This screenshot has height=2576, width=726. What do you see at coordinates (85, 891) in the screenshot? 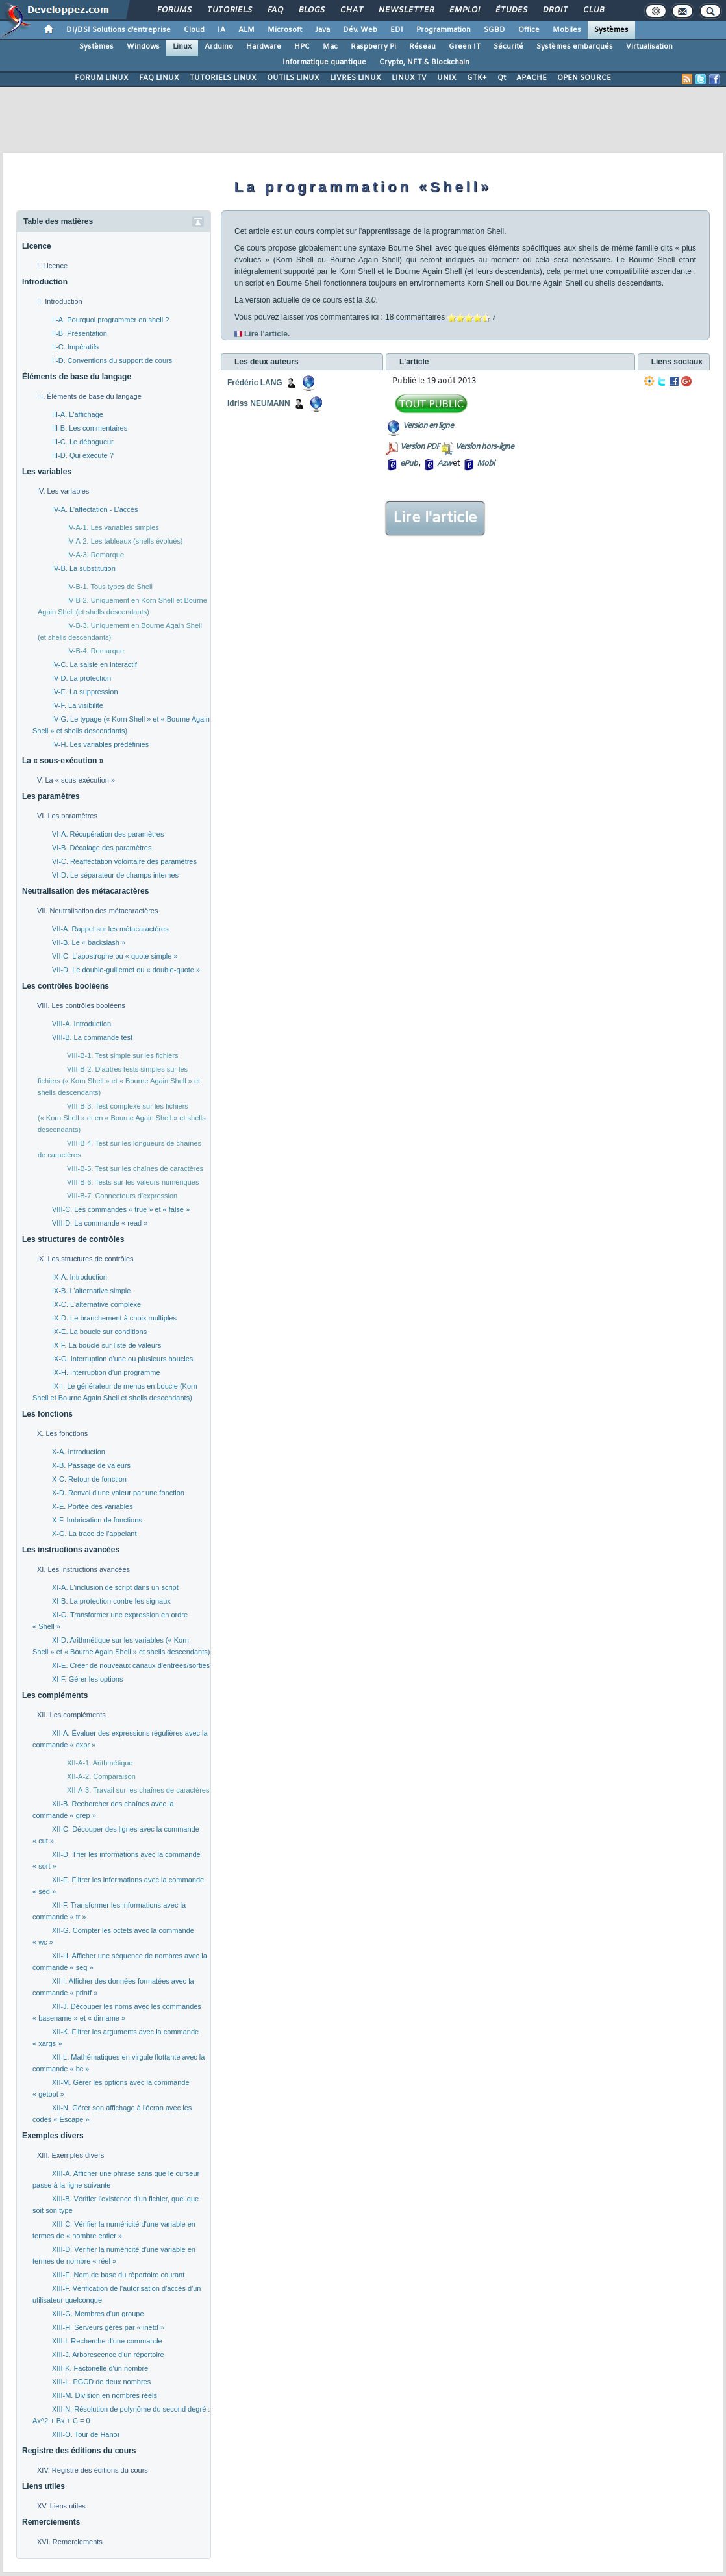
I see `Neutralisation des métacaractères` at bounding box center [85, 891].